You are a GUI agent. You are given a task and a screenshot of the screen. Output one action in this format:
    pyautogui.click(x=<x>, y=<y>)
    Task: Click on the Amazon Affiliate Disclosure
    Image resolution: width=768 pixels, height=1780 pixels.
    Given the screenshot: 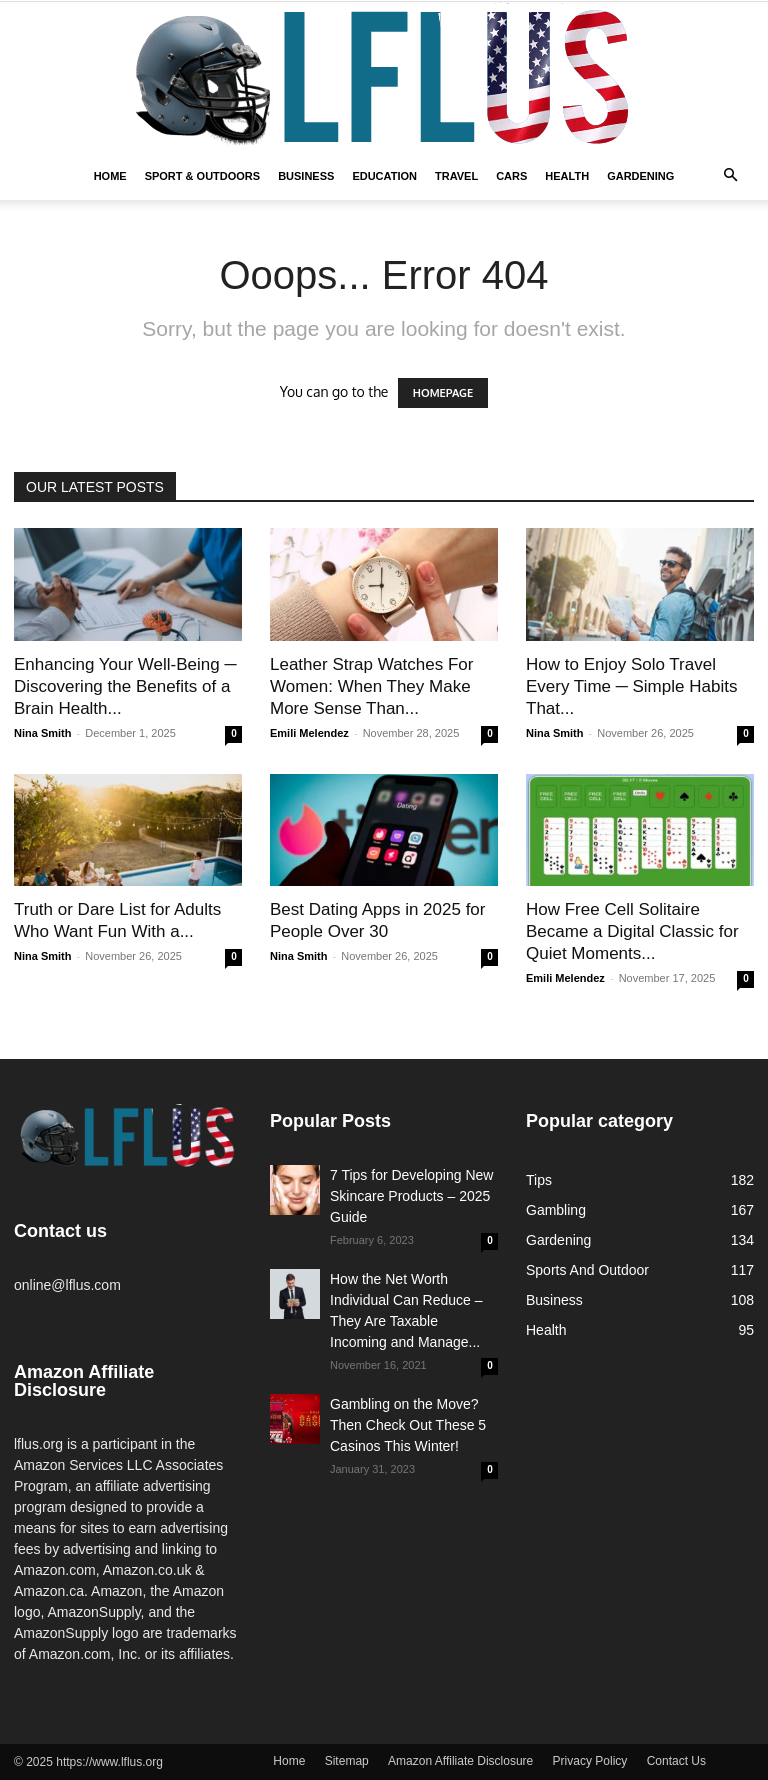 What is the action you would take?
    pyautogui.click(x=460, y=1761)
    